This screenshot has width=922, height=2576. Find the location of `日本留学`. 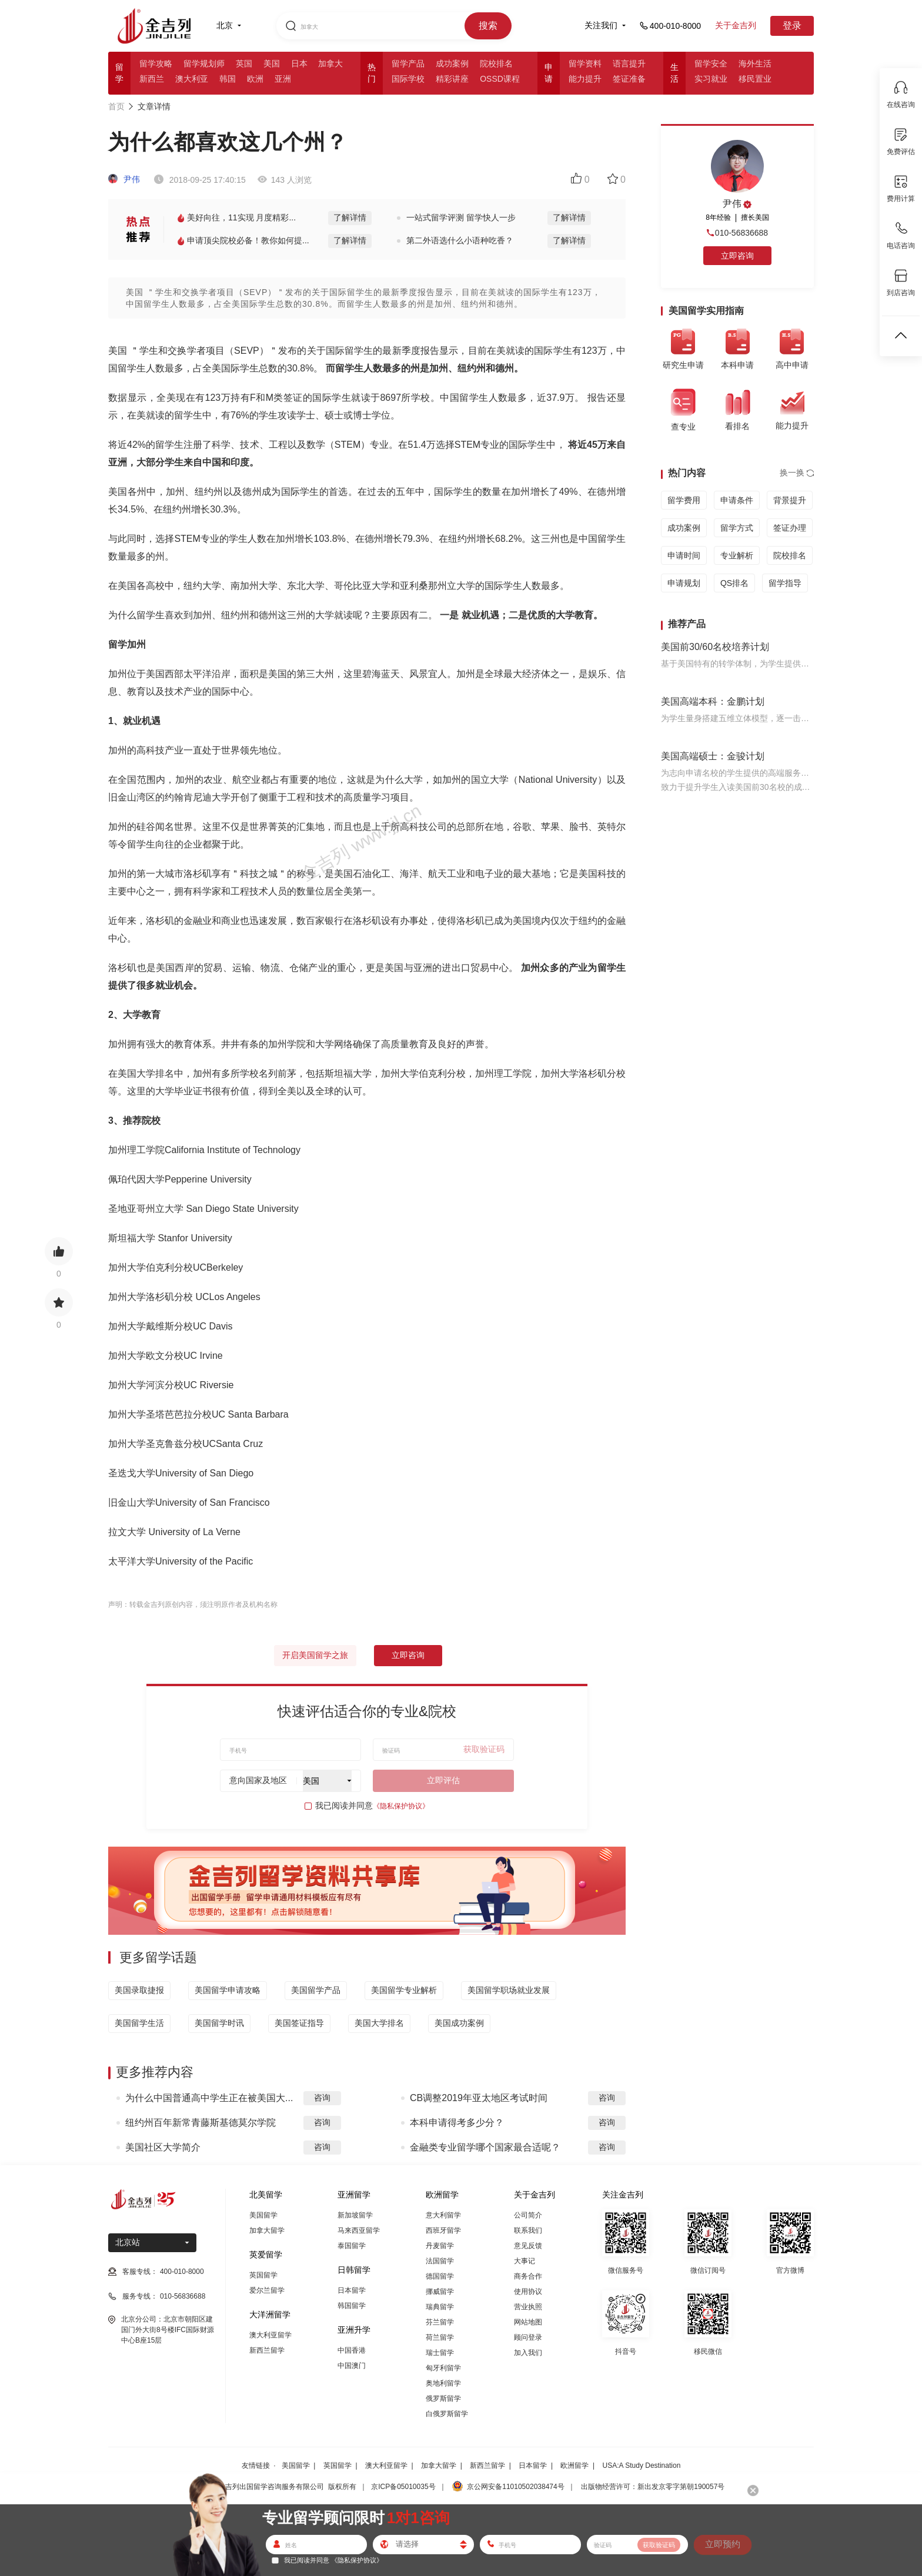

日本留学 is located at coordinates (352, 2290).